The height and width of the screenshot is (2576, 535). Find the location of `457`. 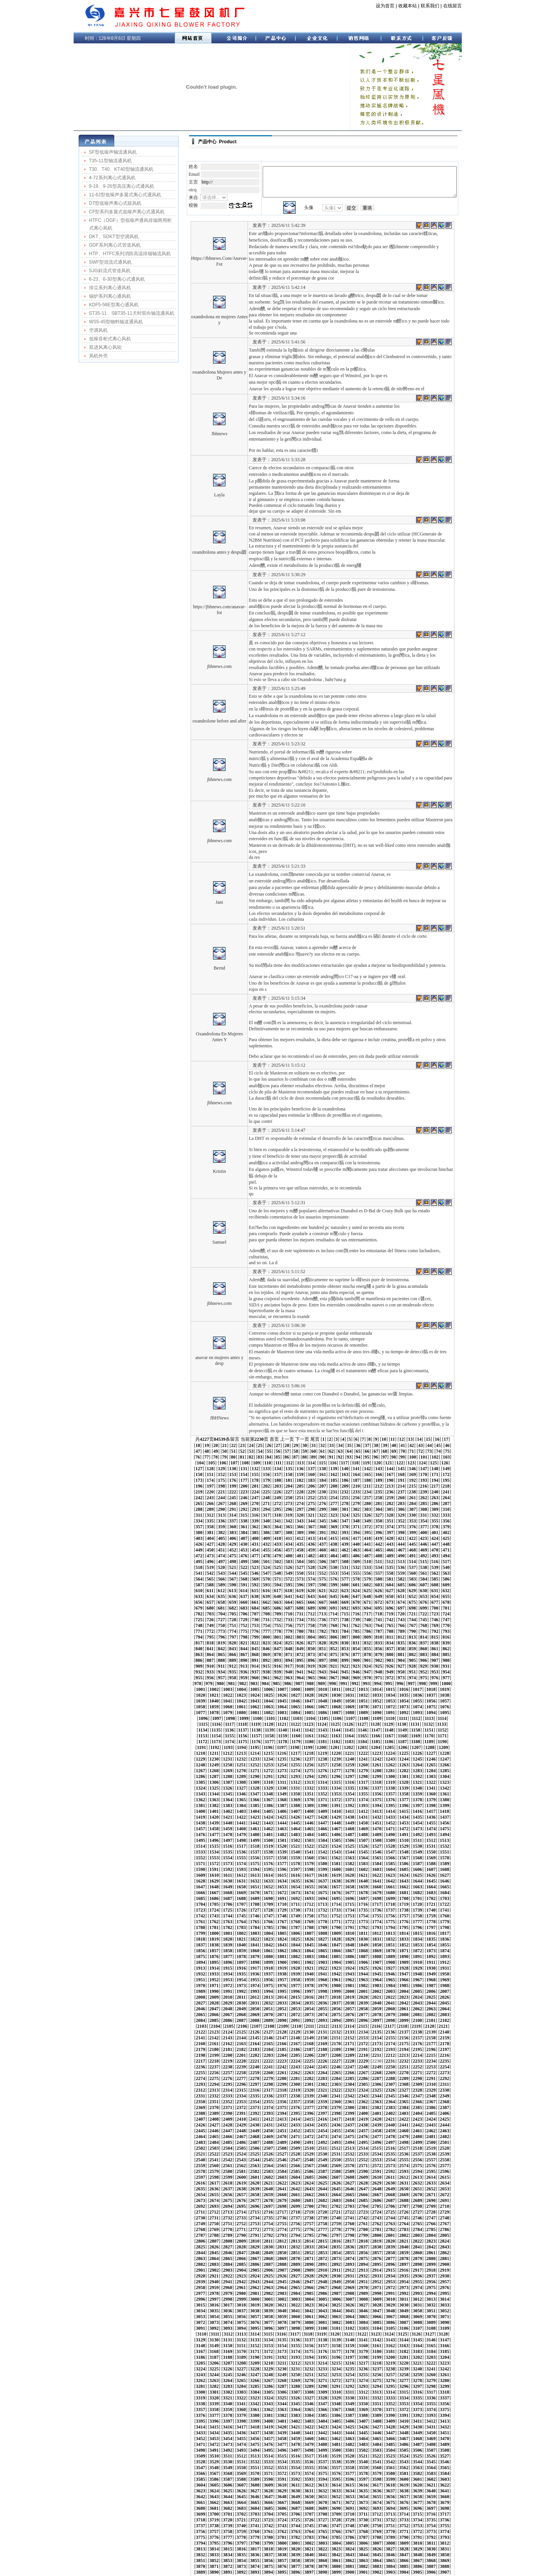

457 is located at coordinates (400, 1514).